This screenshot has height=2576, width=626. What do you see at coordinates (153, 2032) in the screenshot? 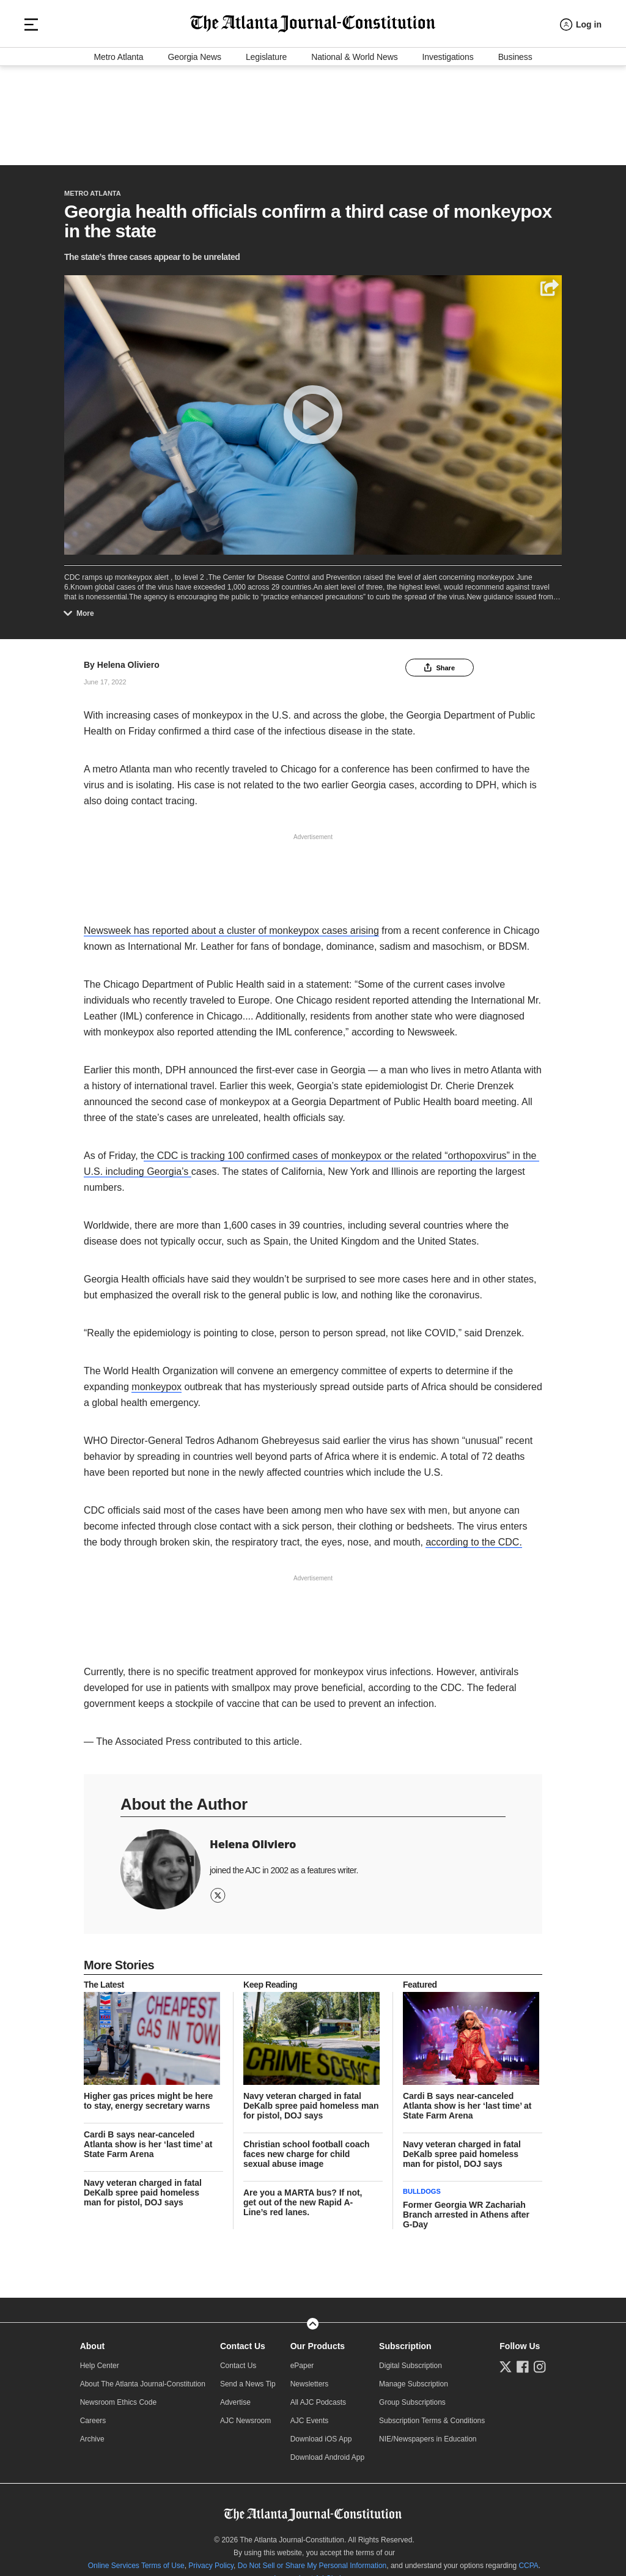
I see `[story tease link]` at bounding box center [153, 2032].